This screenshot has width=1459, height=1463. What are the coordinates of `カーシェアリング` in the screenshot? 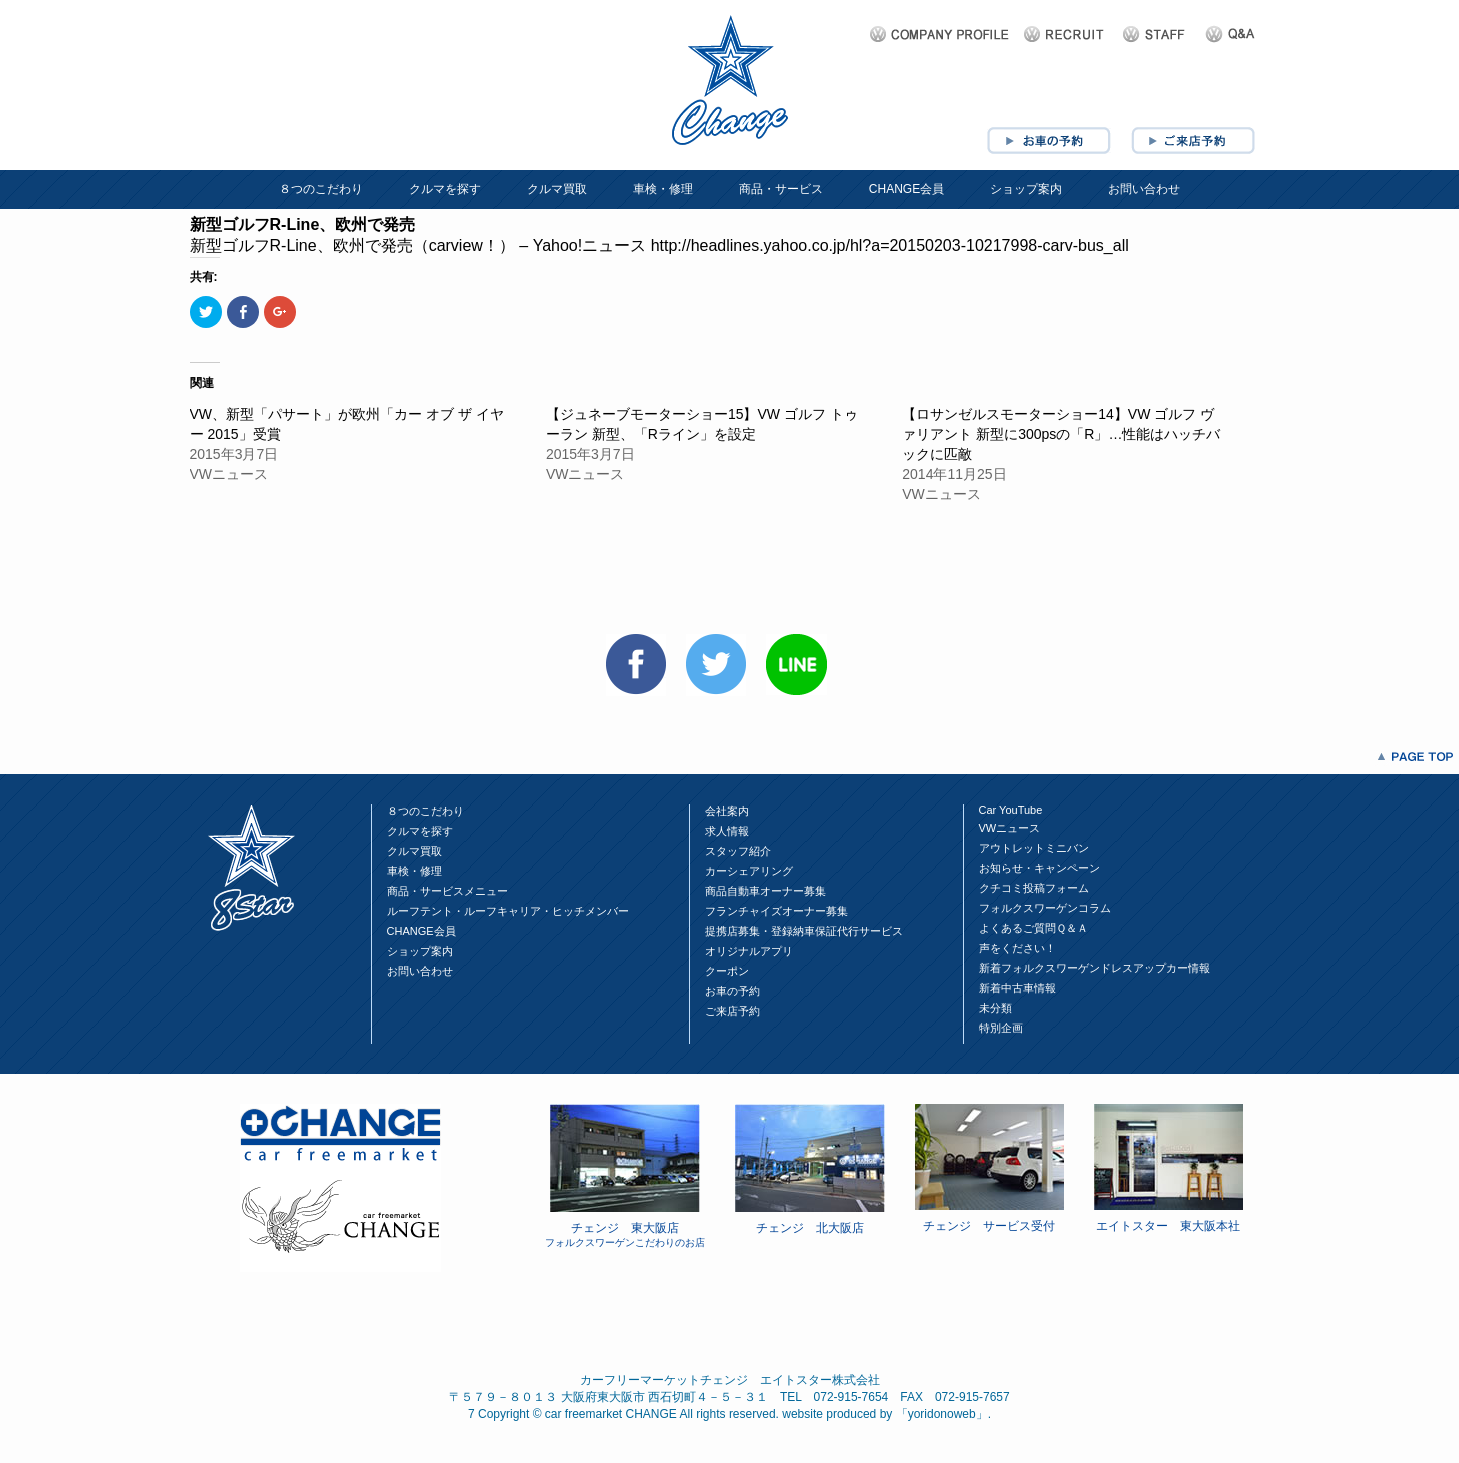 It's located at (749, 871).